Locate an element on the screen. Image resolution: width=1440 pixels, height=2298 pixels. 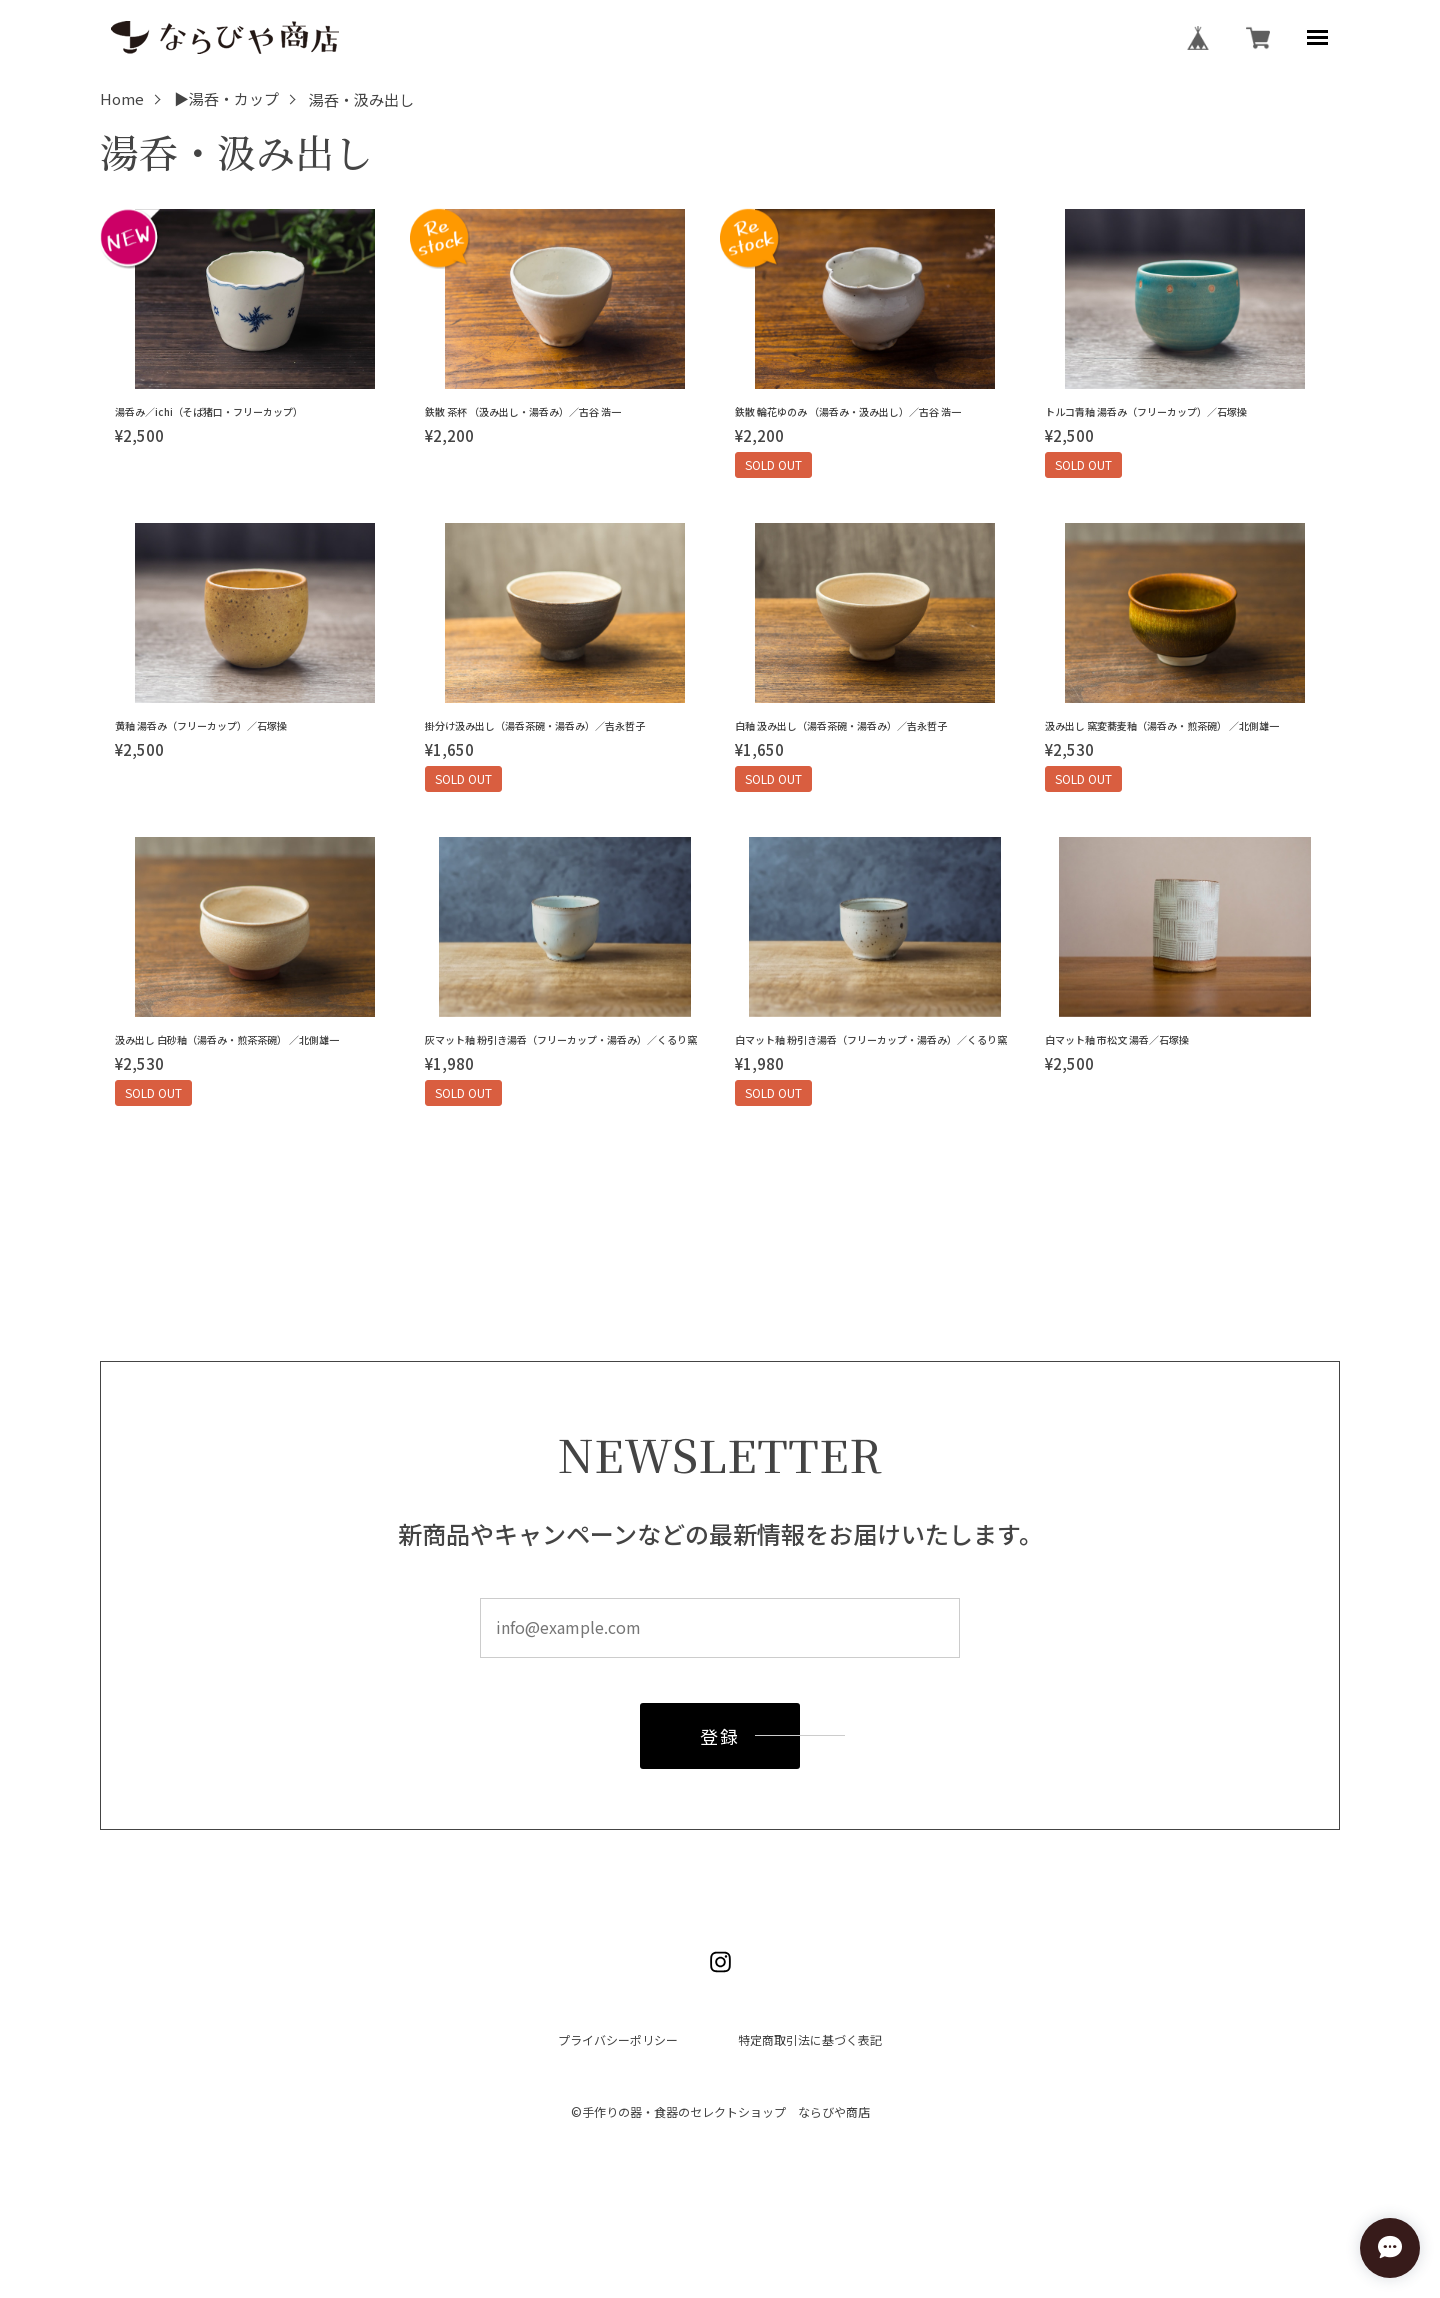
プライバシーポリシー is located at coordinates (618, 2040).